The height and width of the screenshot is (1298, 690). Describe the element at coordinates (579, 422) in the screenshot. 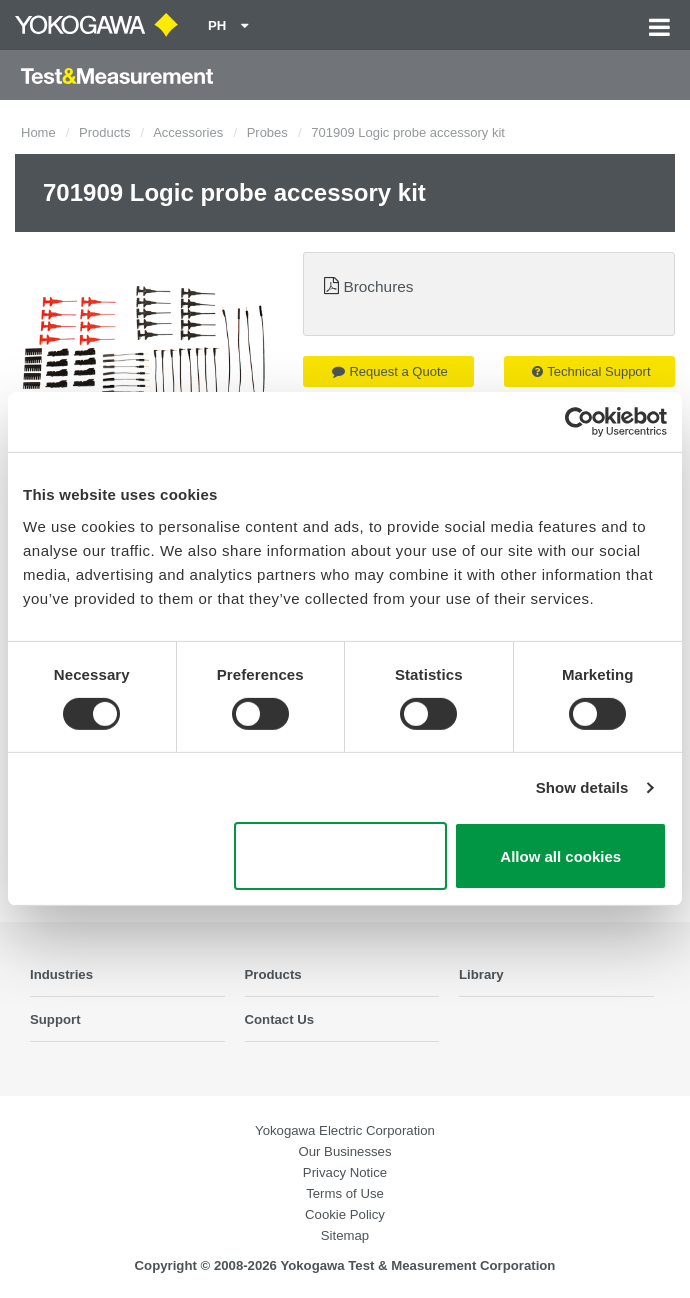

I see `[Cookiebot by Usercentrics - opens in a new window]` at that location.